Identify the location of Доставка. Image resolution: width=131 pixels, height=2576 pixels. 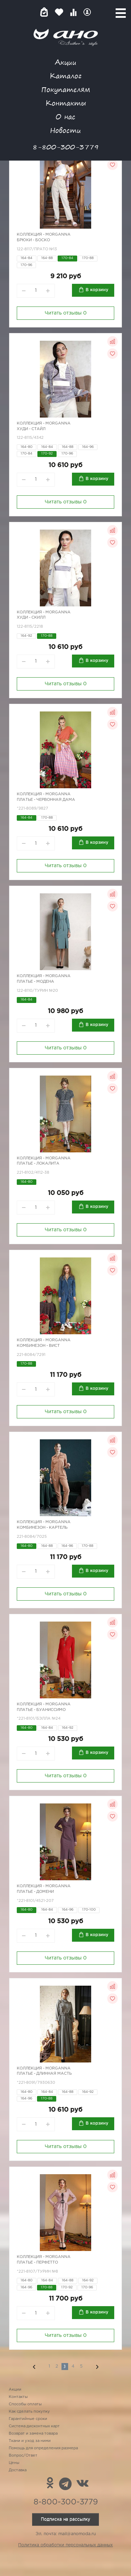
(18, 2470).